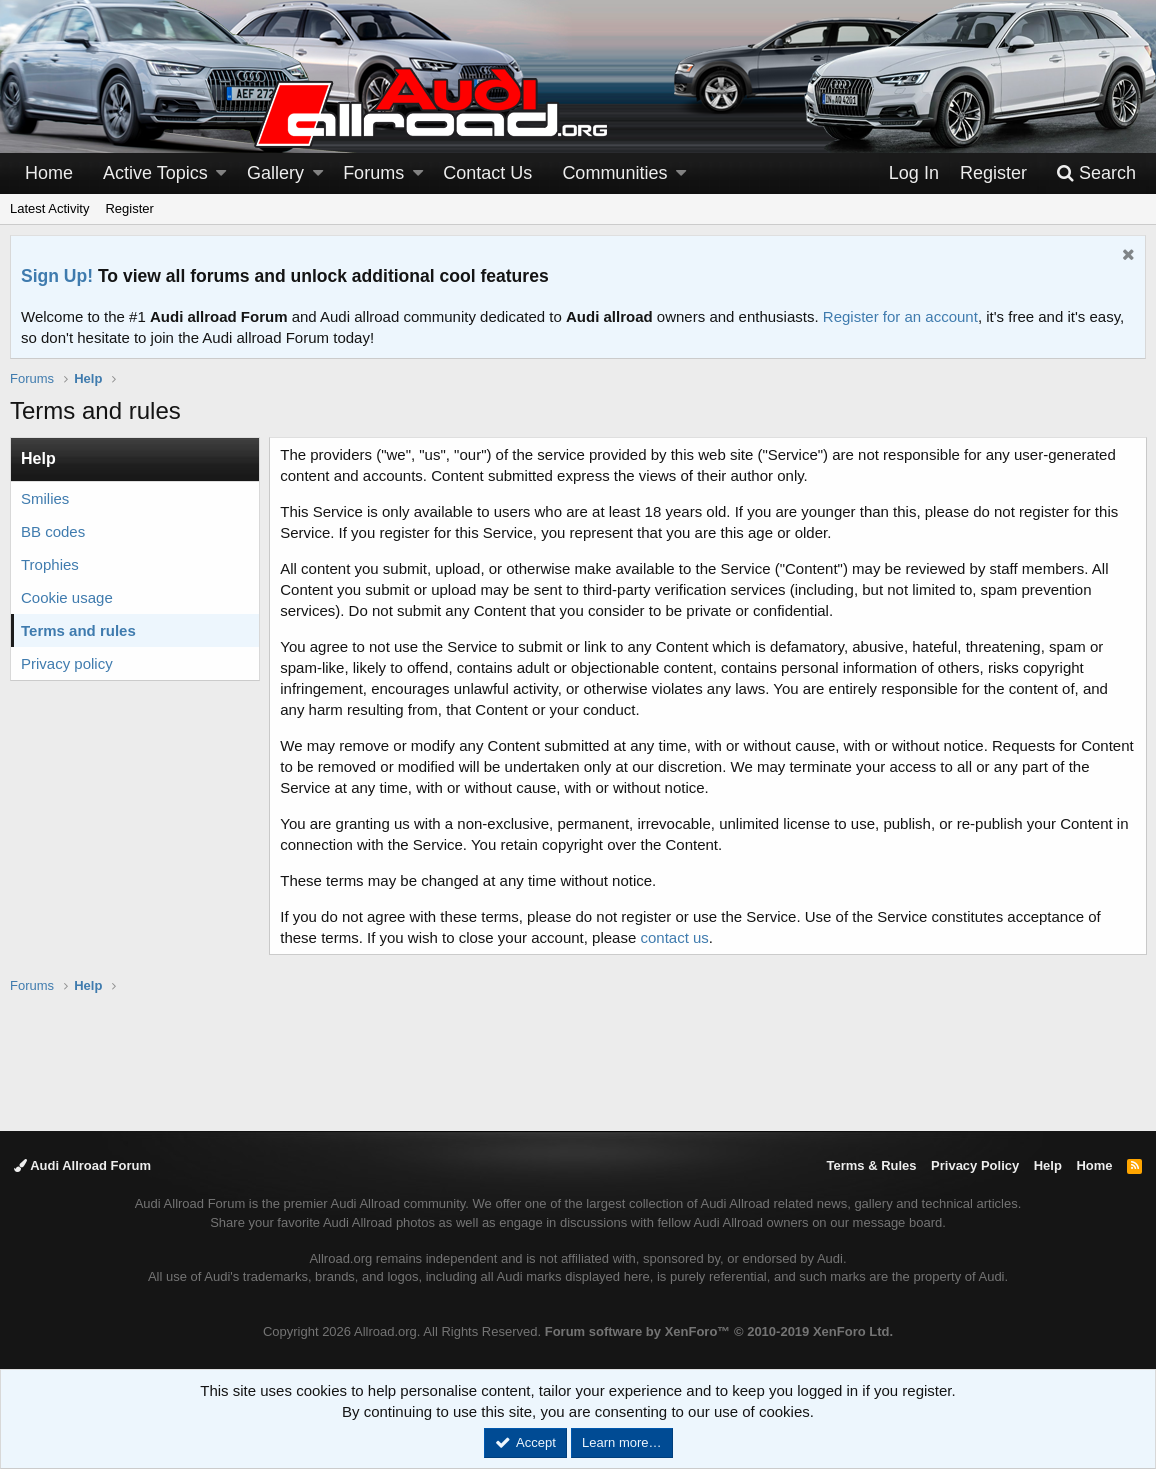  Describe the element at coordinates (871, 1165) in the screenshot. I see `Terms & Rules` at that location.